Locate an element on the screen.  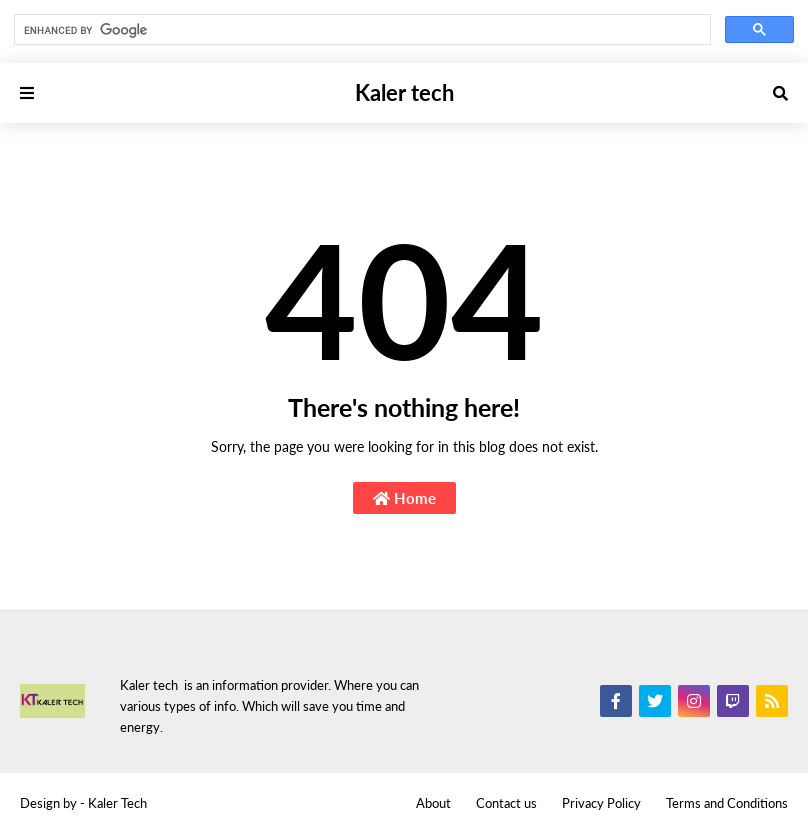
Privacy Policy is located at coordinates (601, 803).